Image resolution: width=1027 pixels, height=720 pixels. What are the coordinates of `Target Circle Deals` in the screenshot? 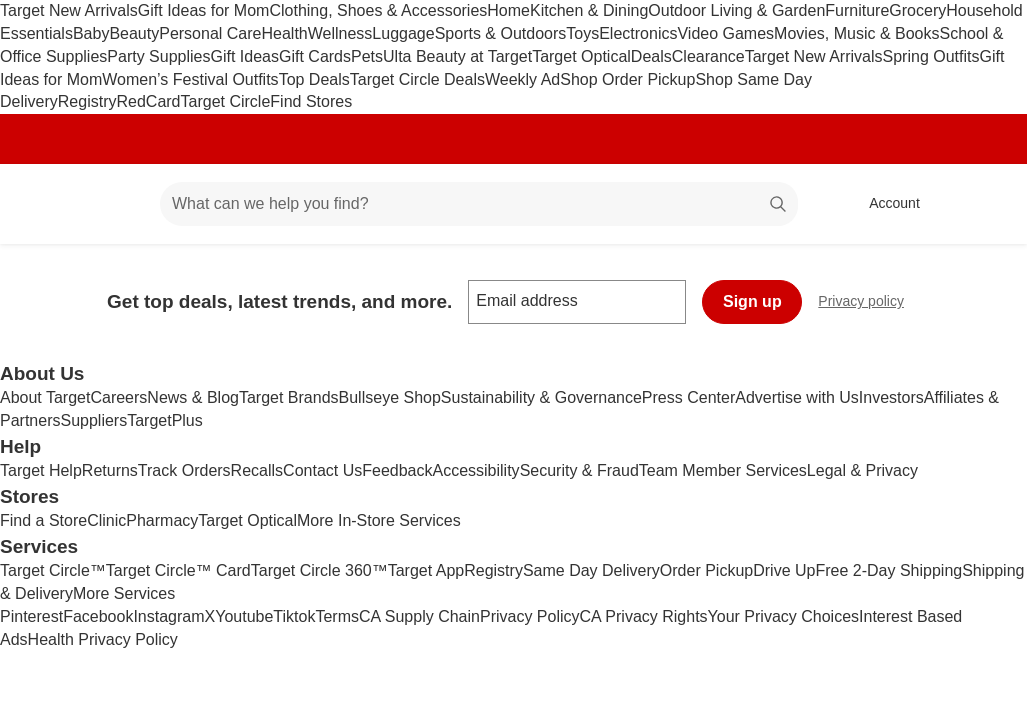 It's located at (417, 79).